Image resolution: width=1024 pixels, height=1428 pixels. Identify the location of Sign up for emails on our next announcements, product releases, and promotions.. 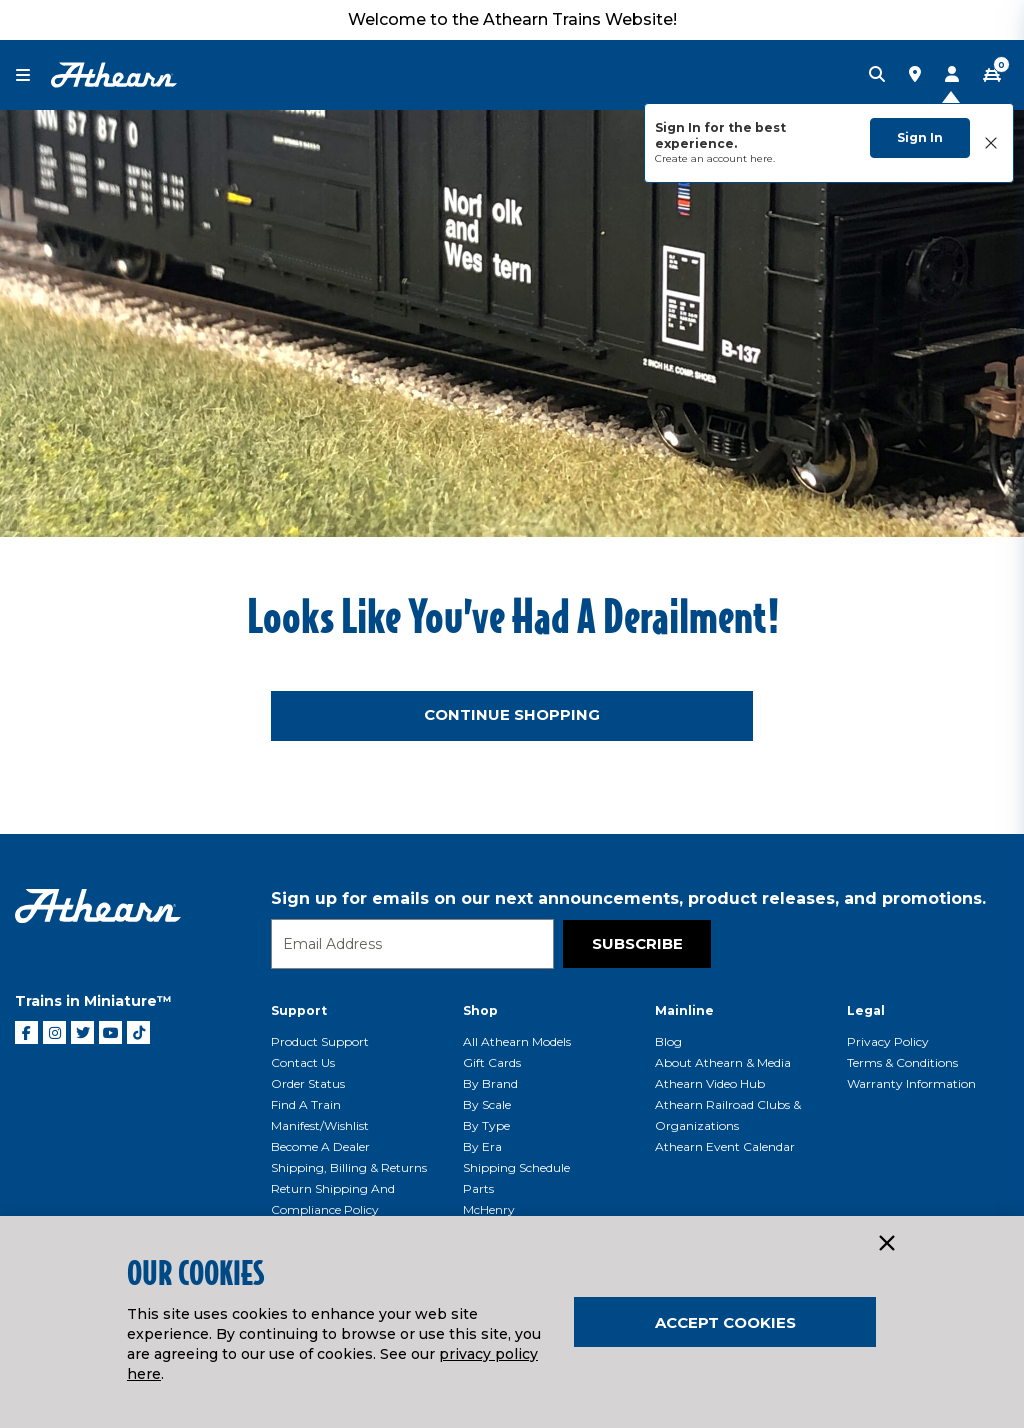
(628, 898).